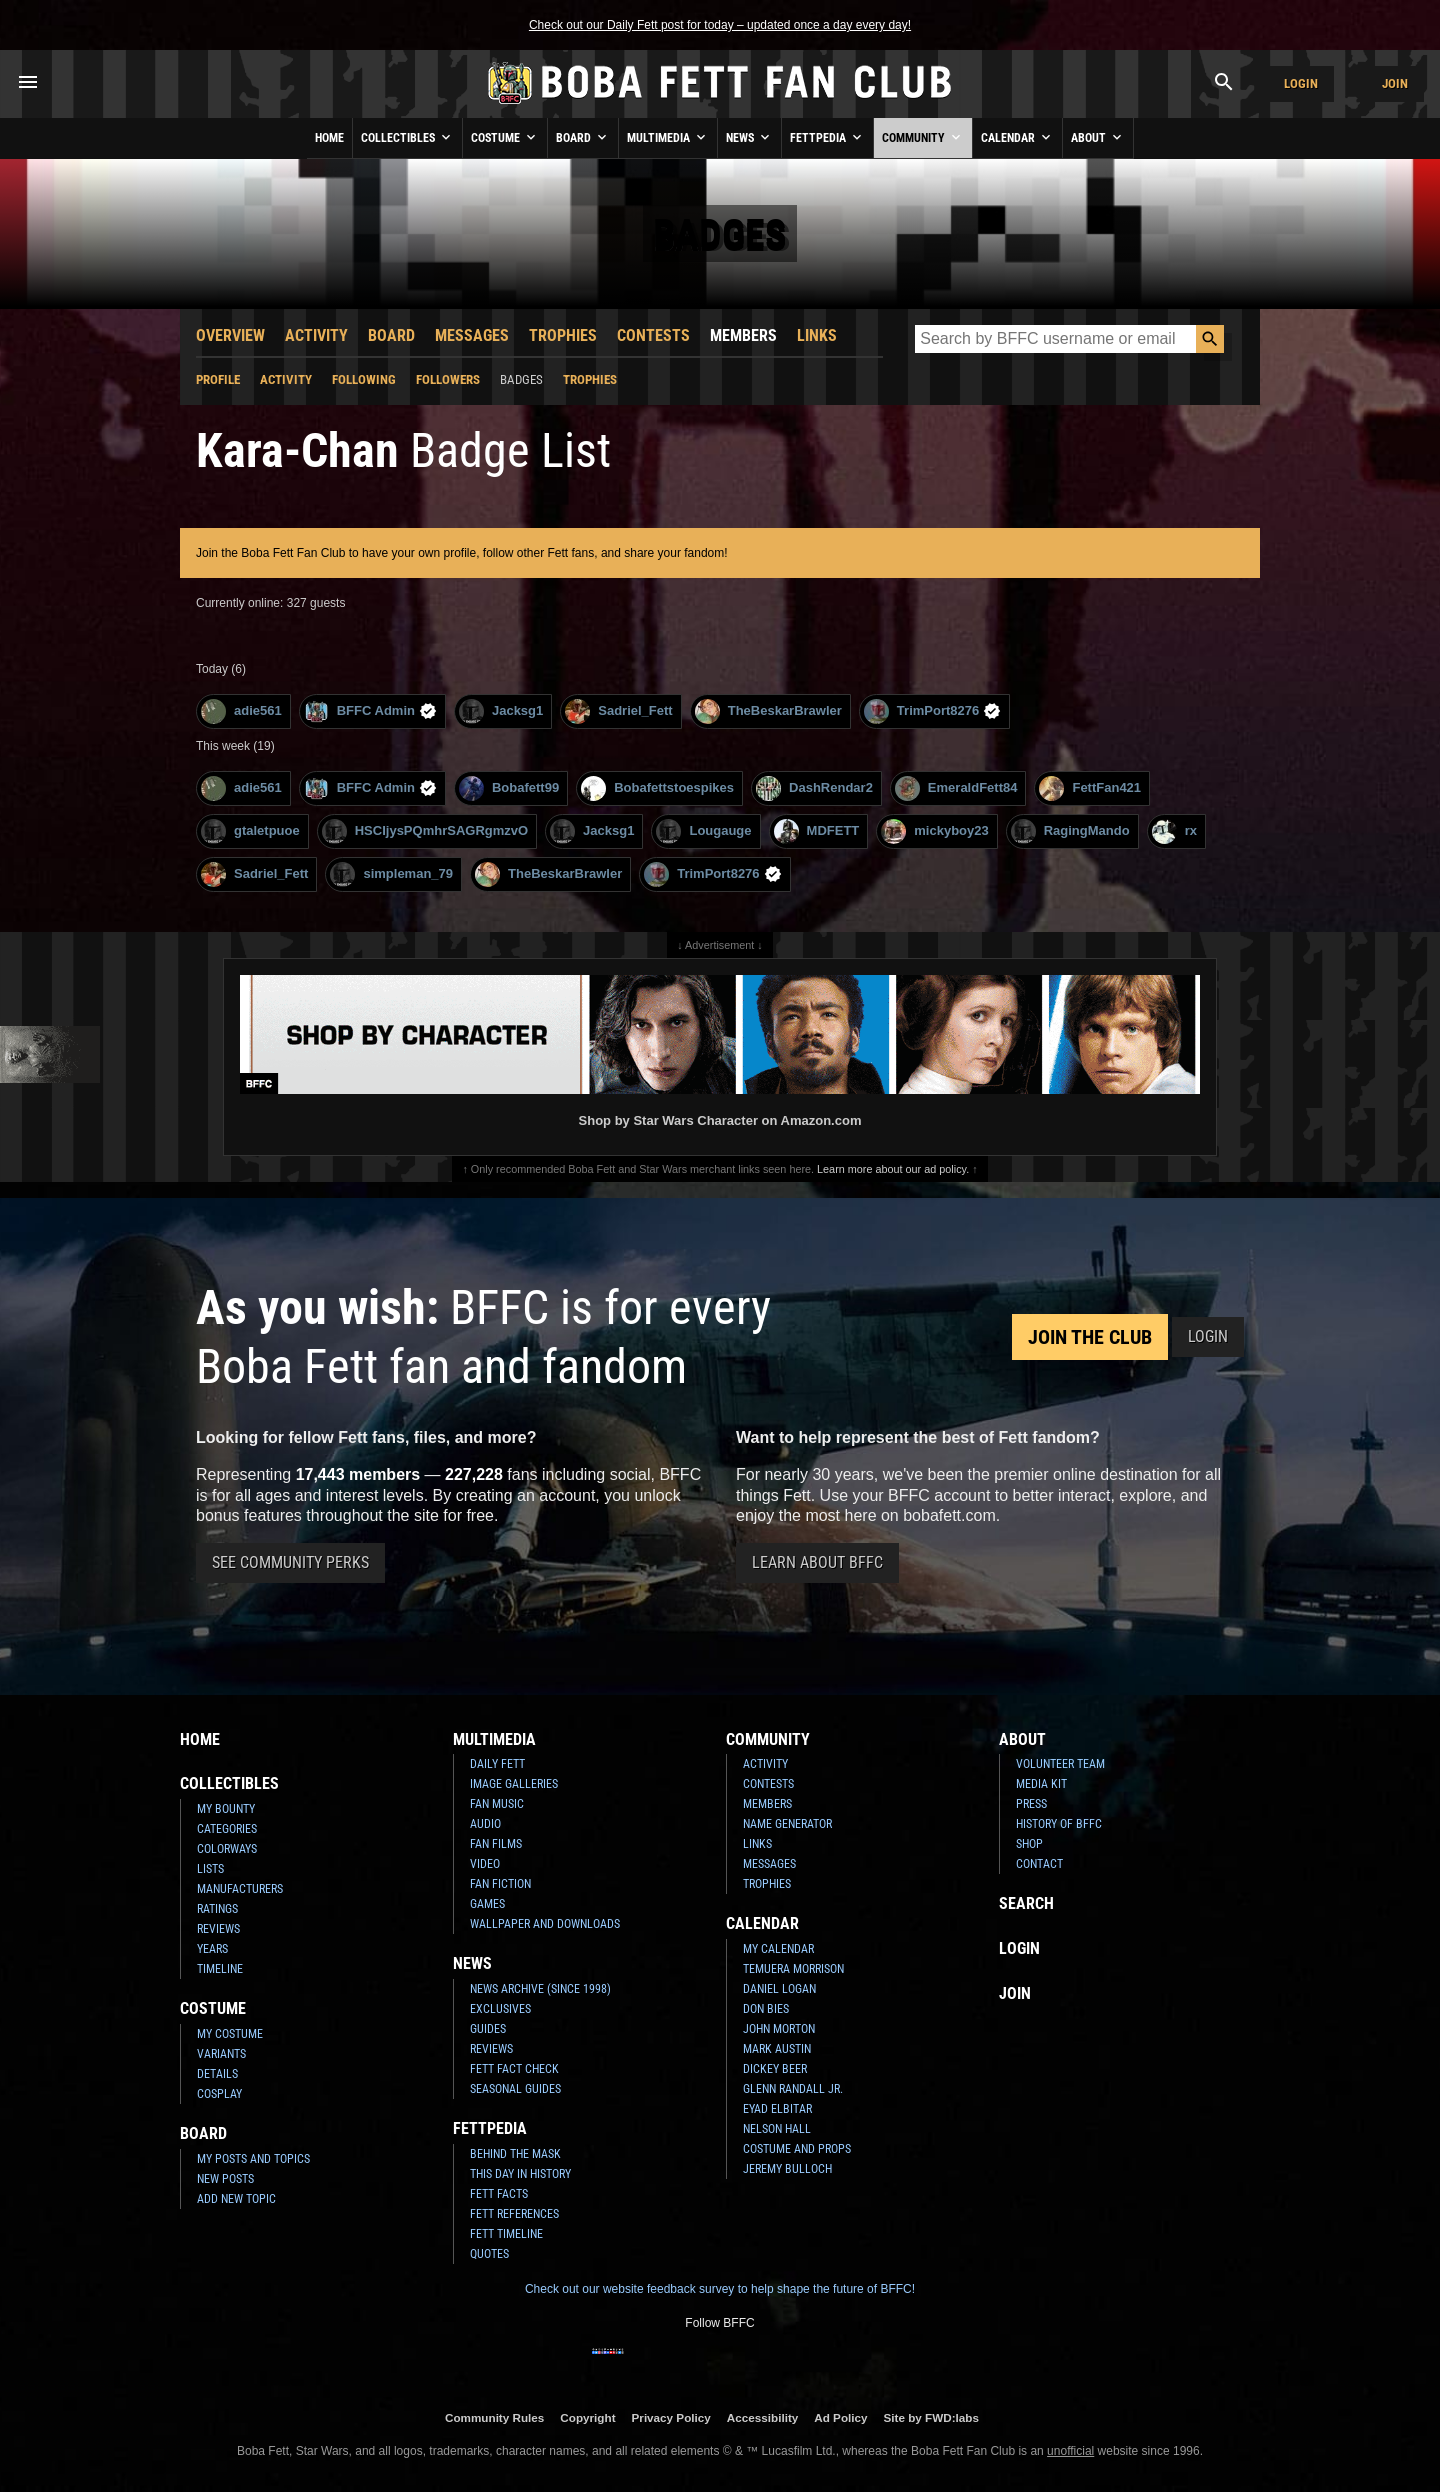  What do you see at coordinates (817, 831) in the screenshot?
I see `MDFETT` at bounding box center [817, 831].